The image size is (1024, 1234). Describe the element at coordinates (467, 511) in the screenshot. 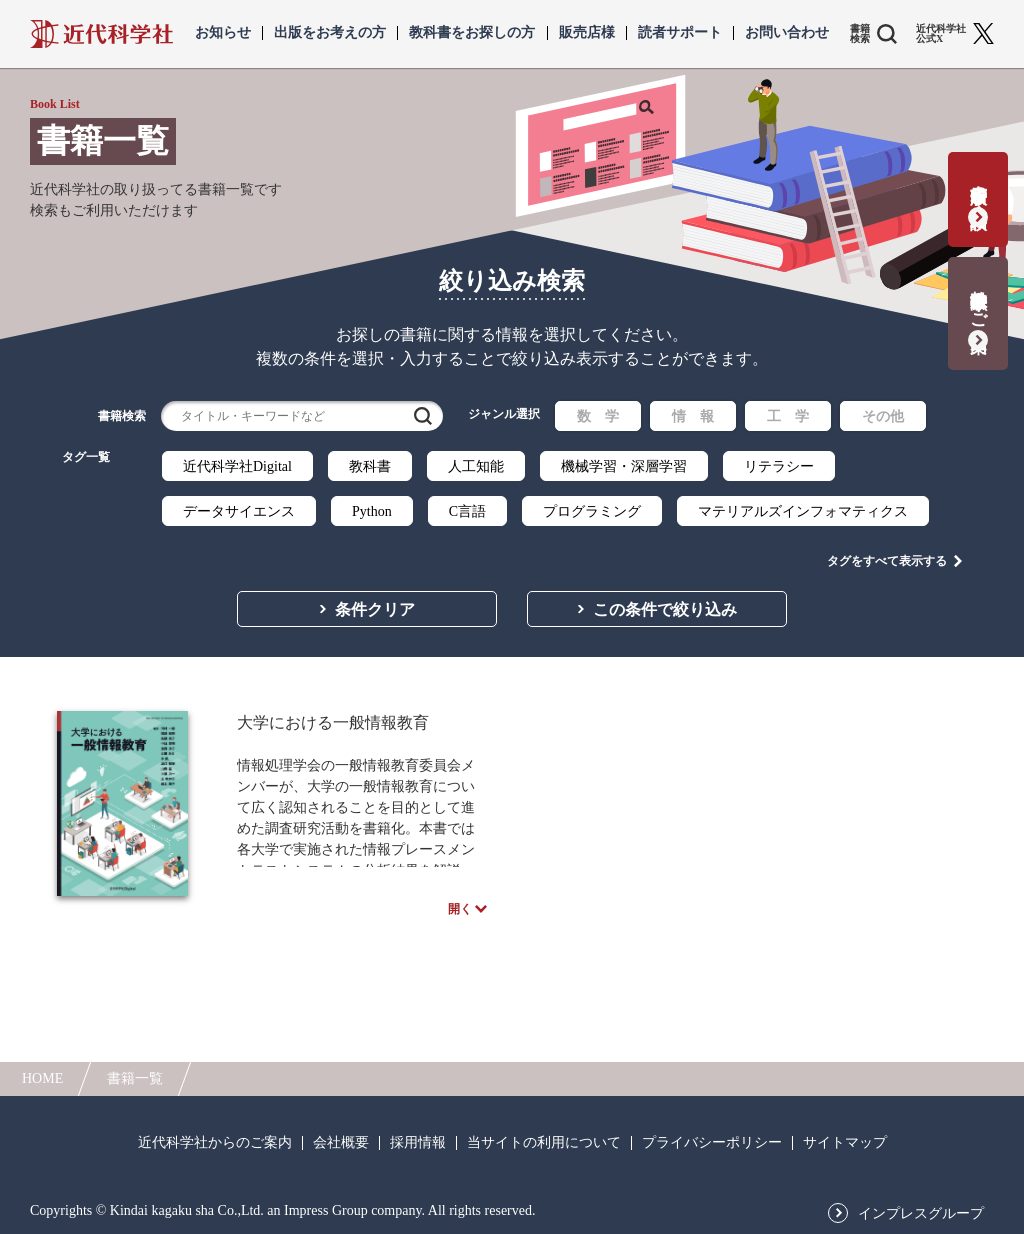

I see `C言語` at that location.